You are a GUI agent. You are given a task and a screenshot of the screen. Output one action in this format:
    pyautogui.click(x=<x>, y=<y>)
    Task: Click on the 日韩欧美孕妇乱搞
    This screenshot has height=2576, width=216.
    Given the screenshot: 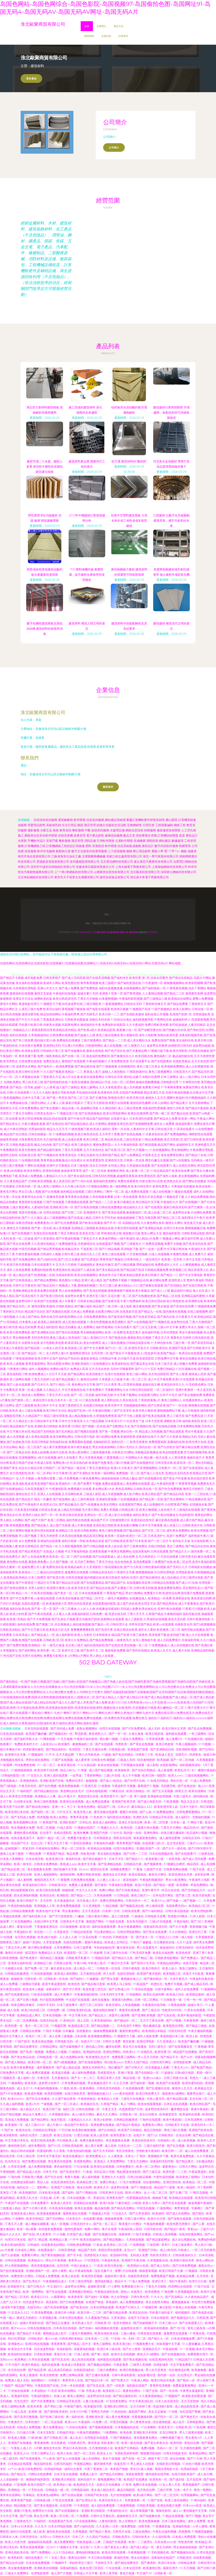 What is the action you would take?
    pyautogui.click(x=79, y=2010)
    